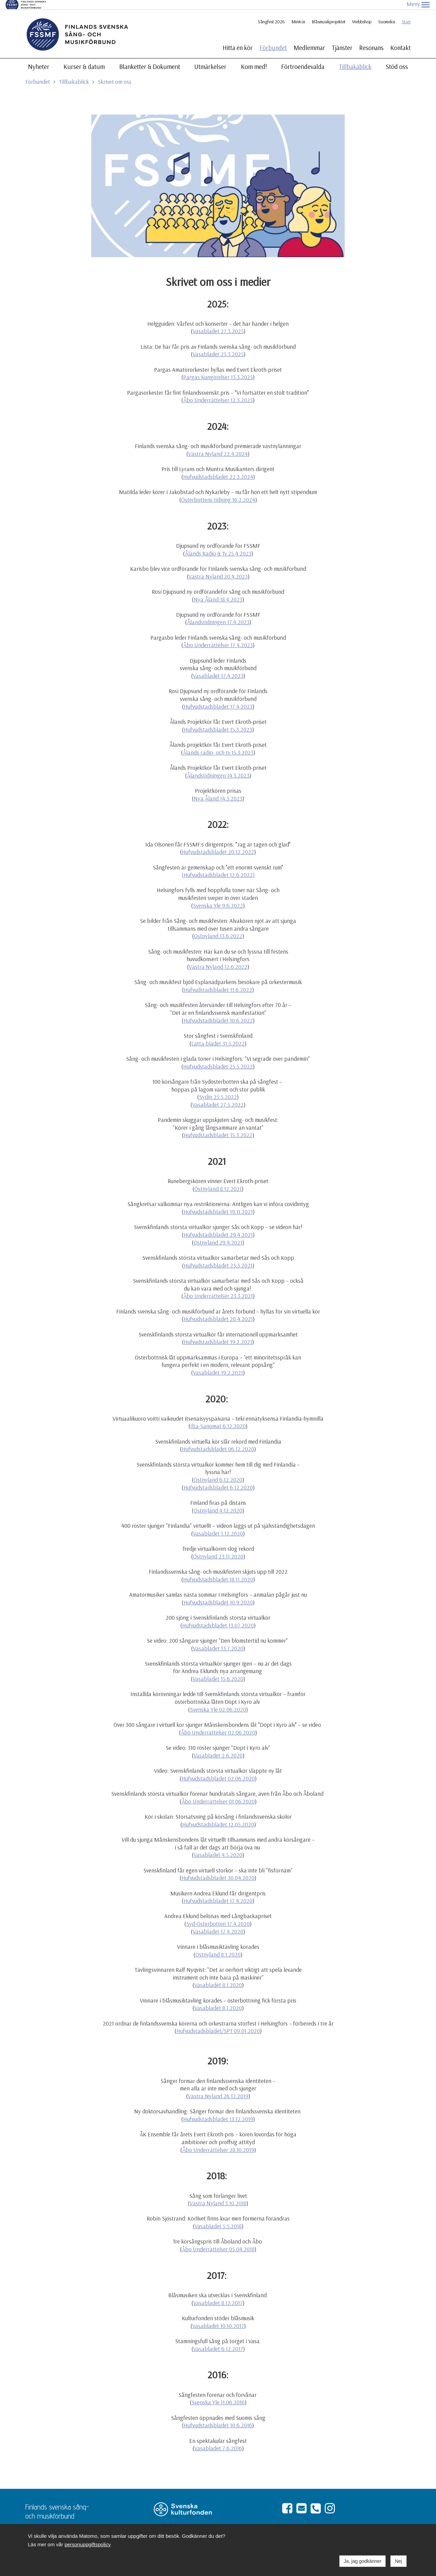  Describe the element at coordinates (218, 2239) in the screenshot. I see `Åbo Underrättelser 05.04.2018` at that location.